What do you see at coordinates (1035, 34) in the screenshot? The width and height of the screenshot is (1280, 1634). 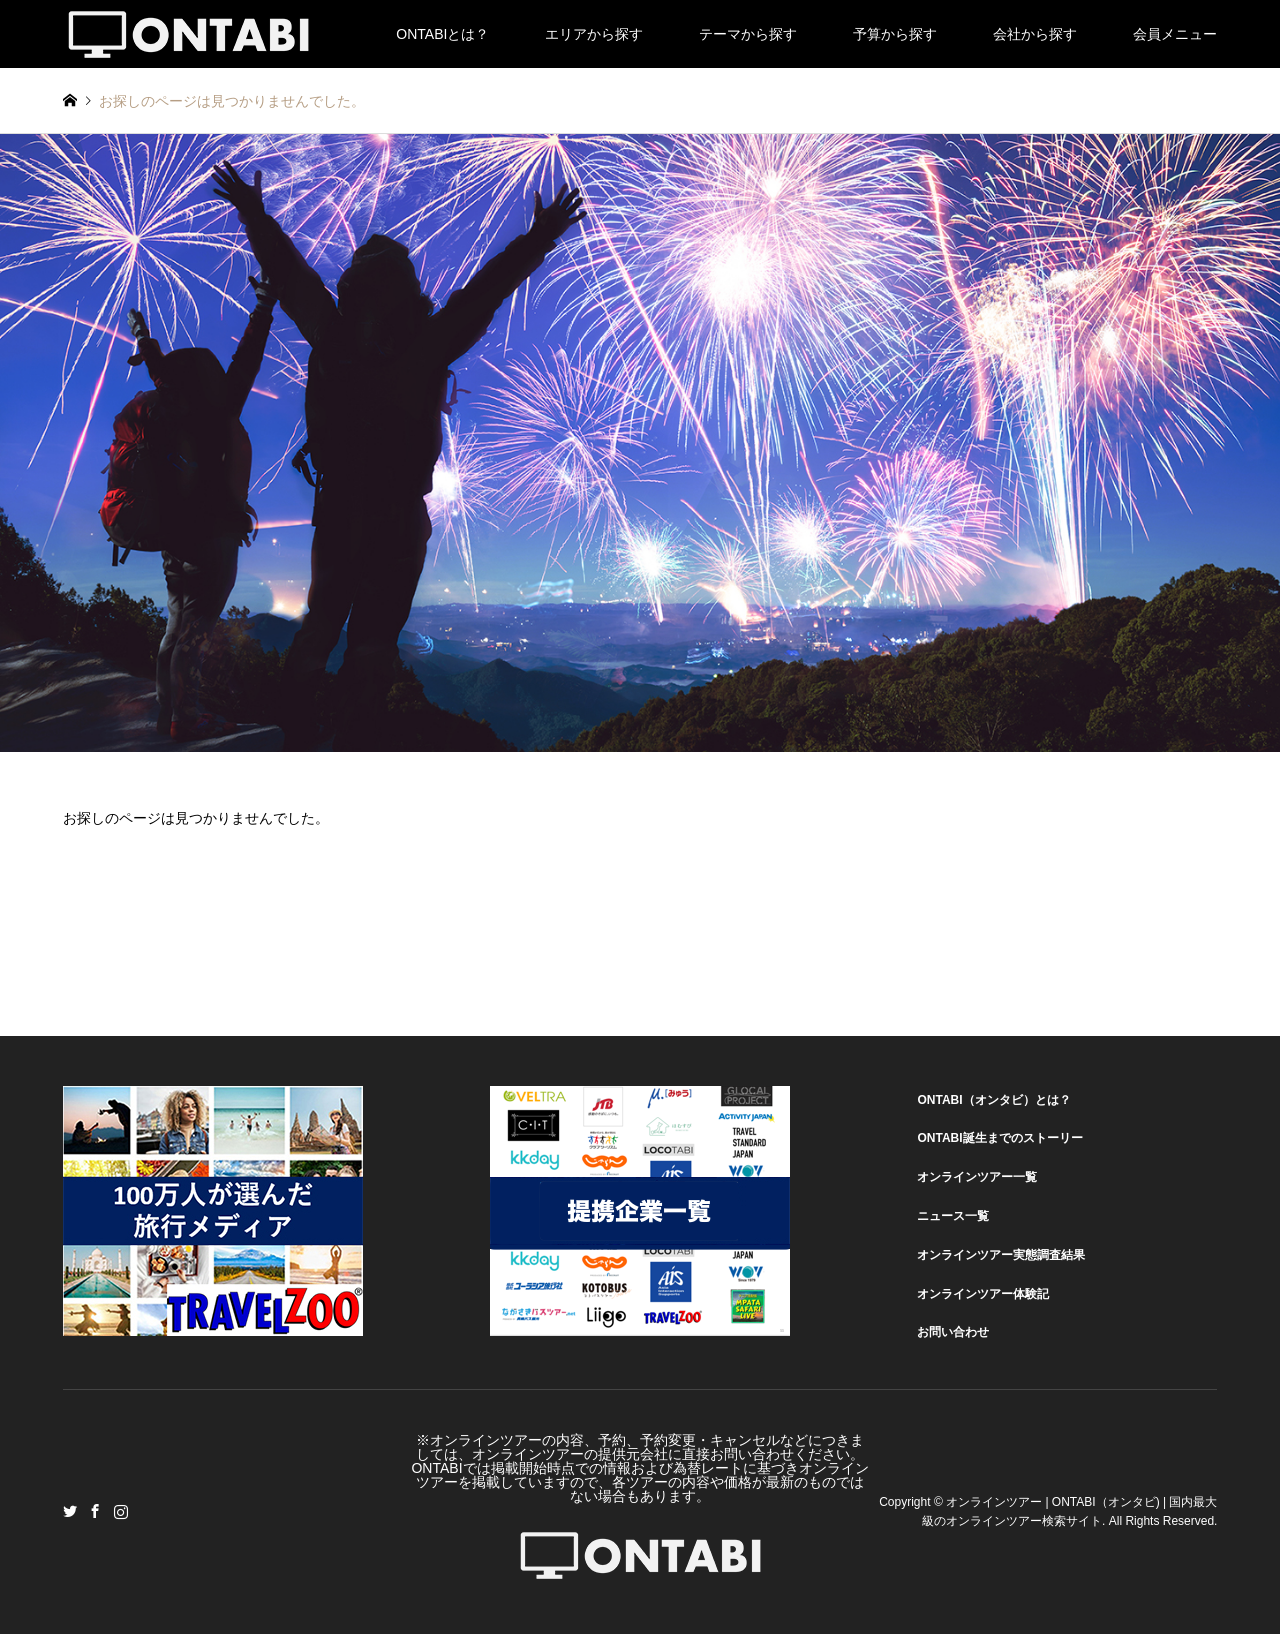 I see `会社から探す` at bounding box center [1035, 34].